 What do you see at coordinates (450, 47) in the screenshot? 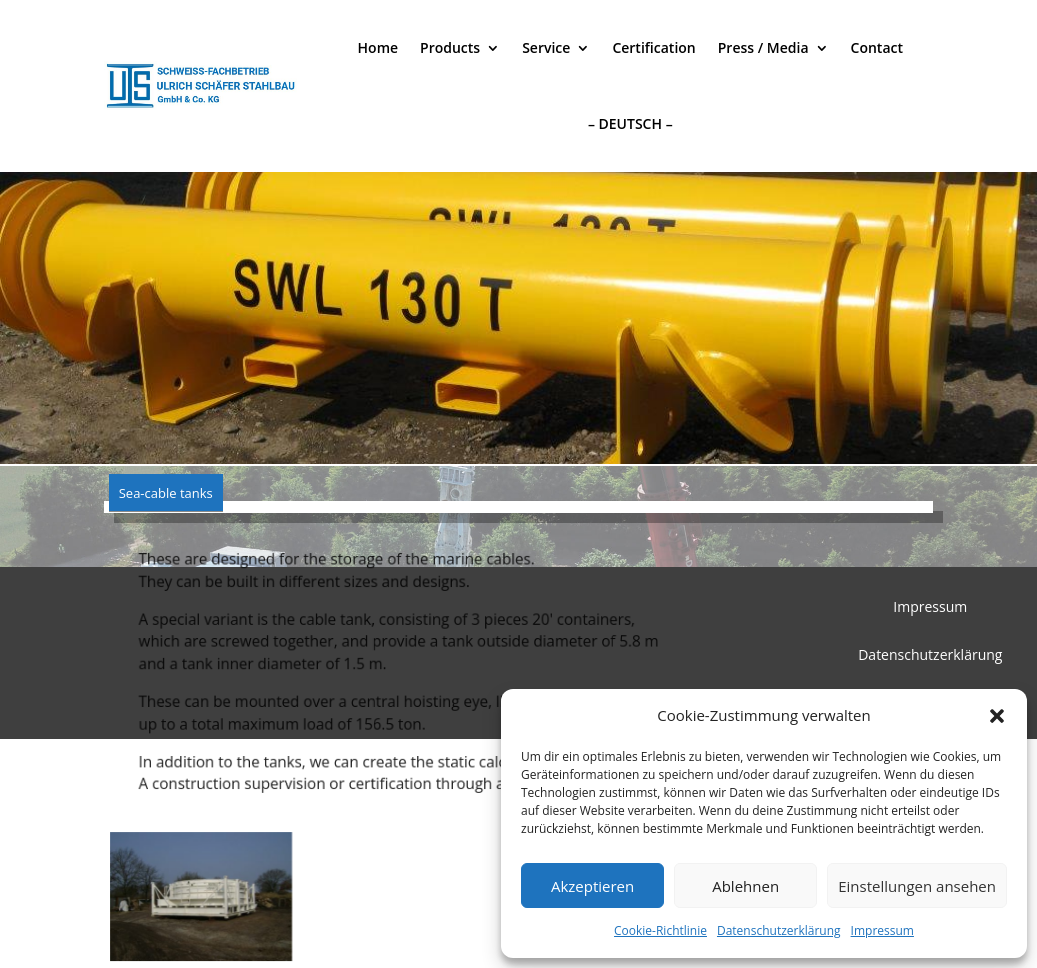
I see `Products` at bounding box center [450, 47].